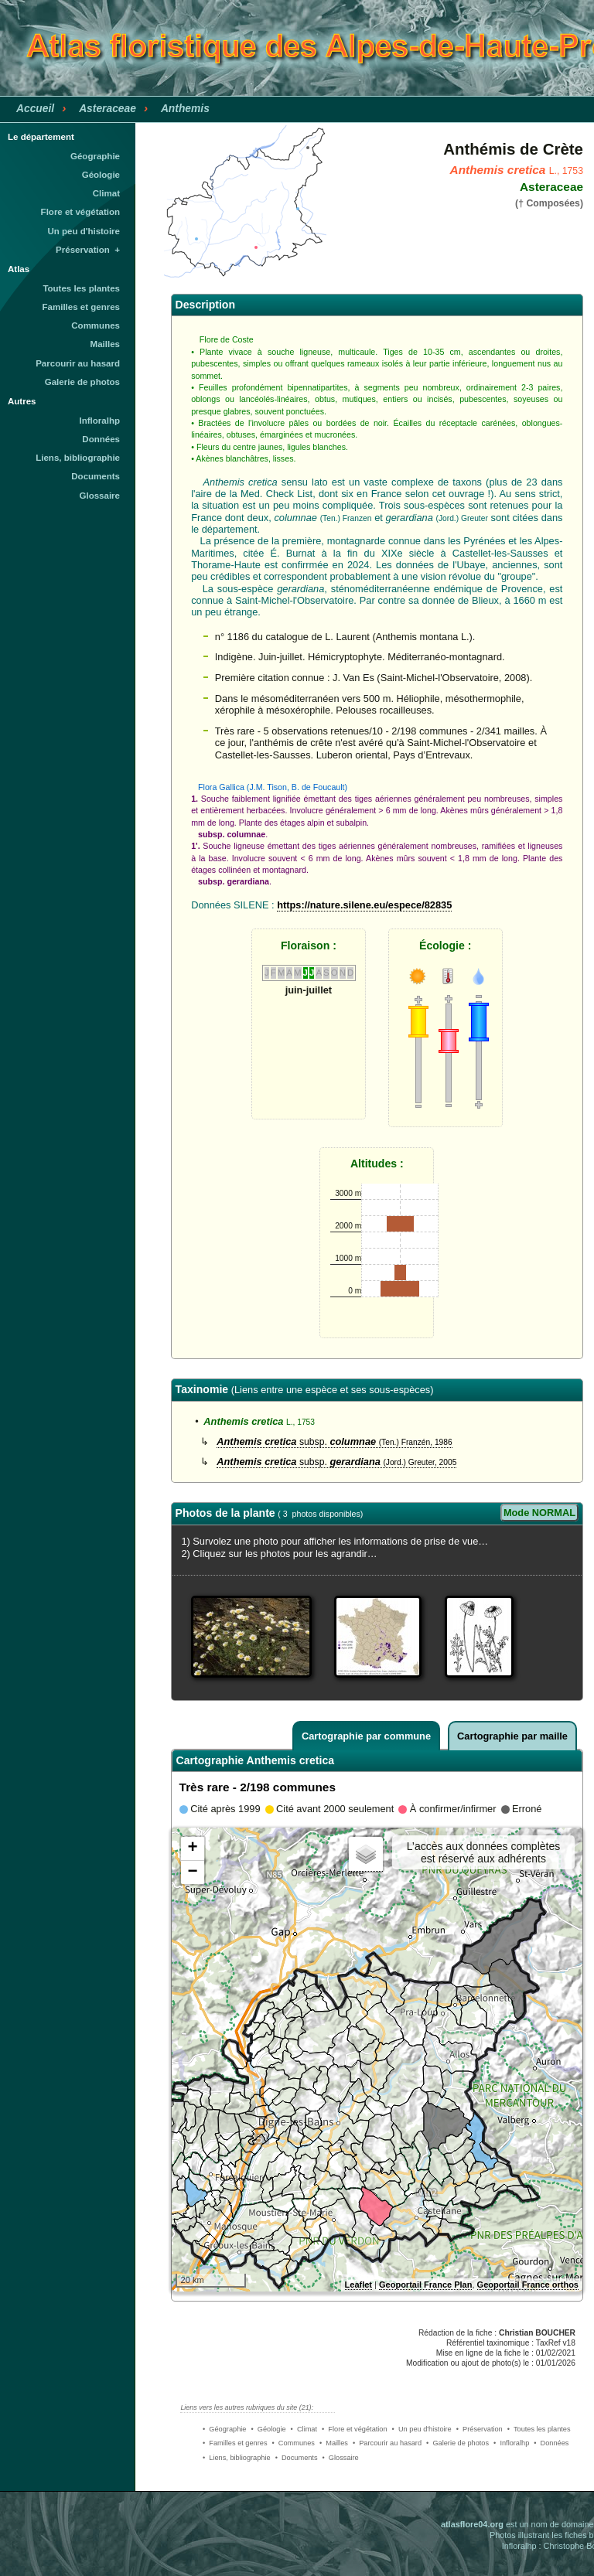  I want to click on Galerie de photos, so click(82, 382).